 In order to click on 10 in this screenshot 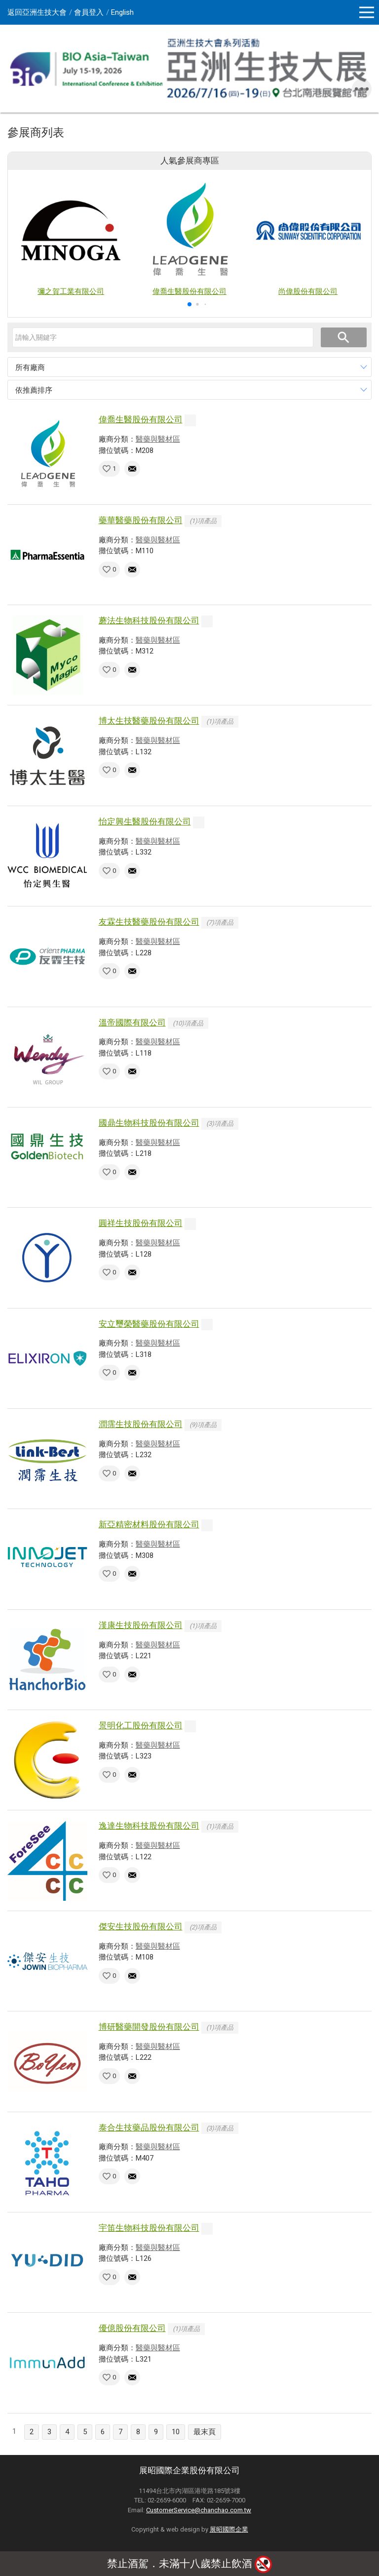, I will do `click(176, 2431)`.